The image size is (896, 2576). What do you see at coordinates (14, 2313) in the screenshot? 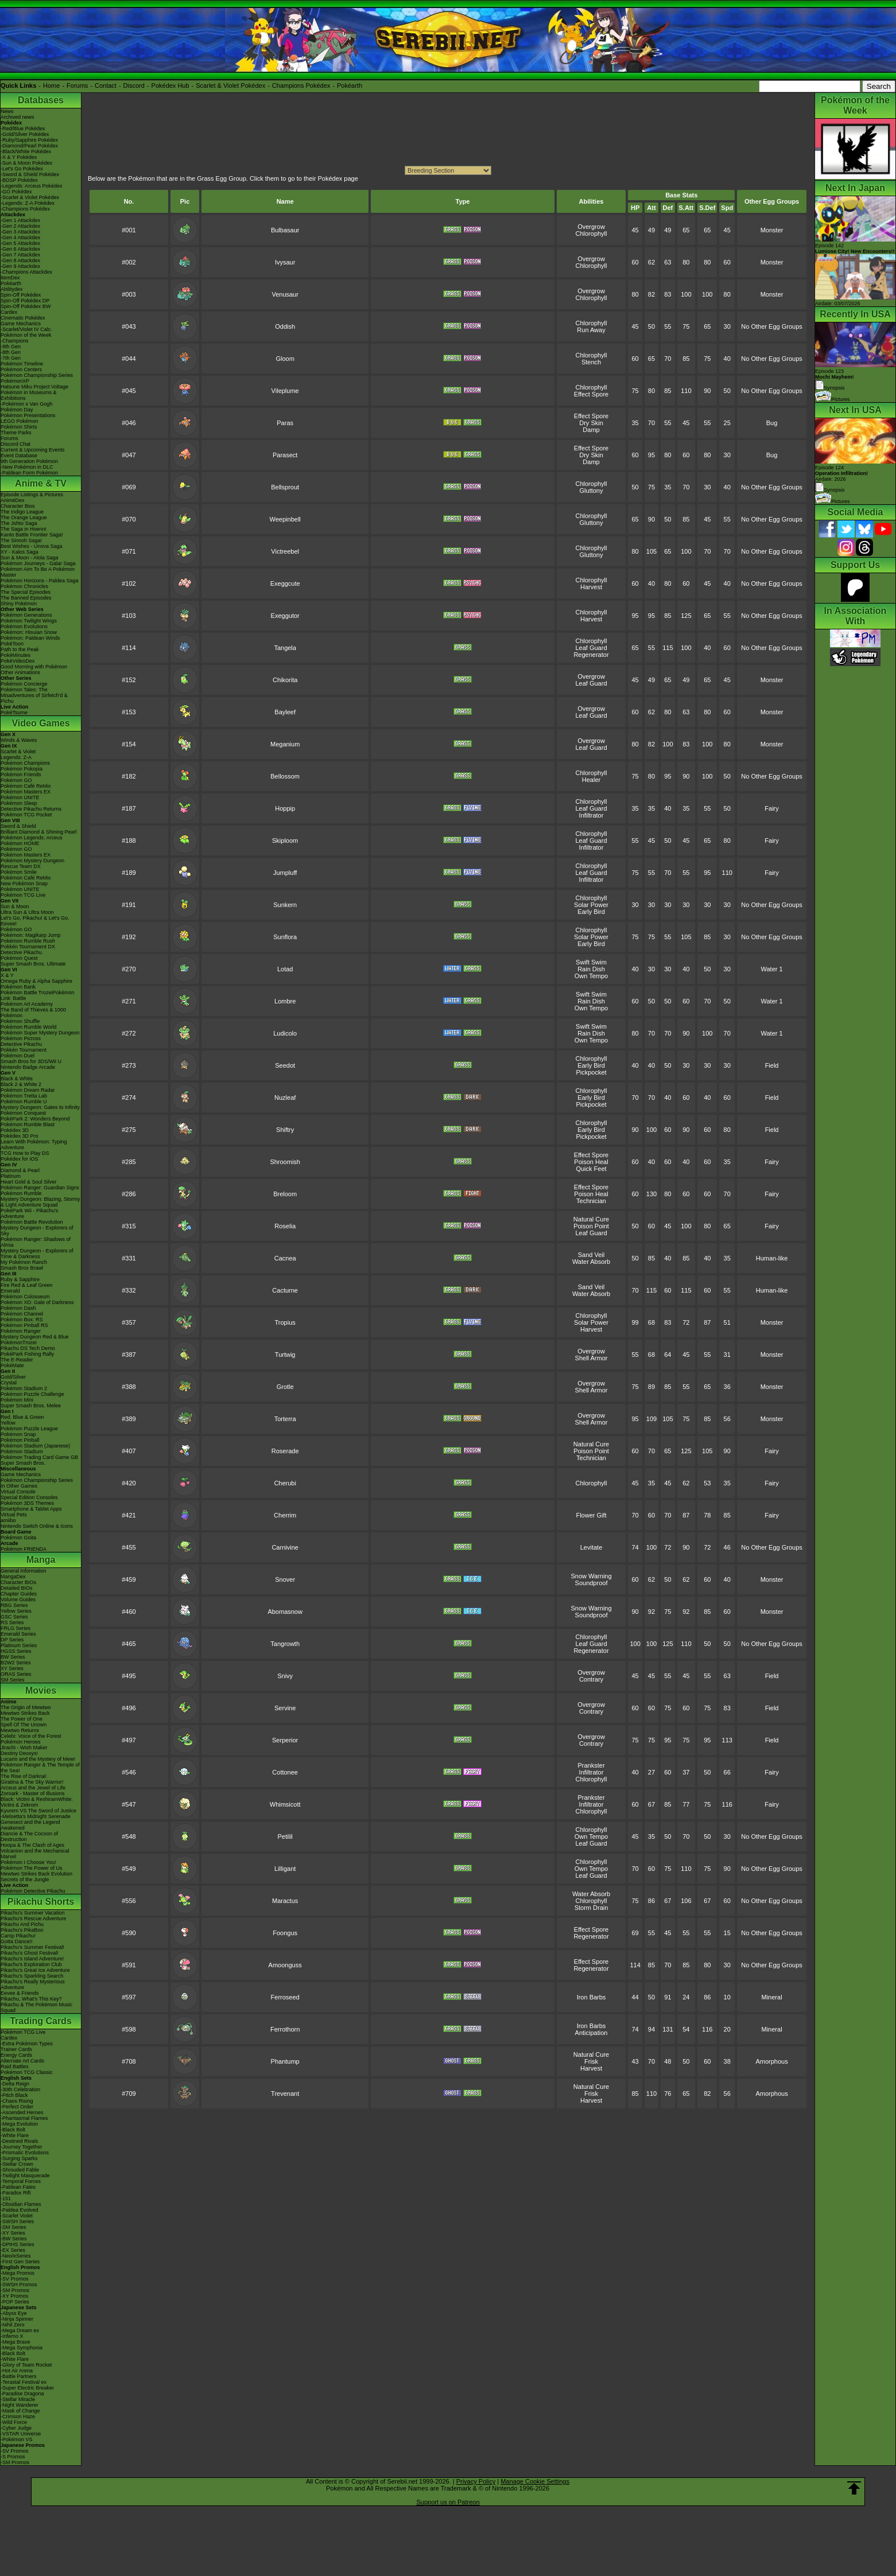
I see `-Abyss Eye` at bounding box center [14, 2313].